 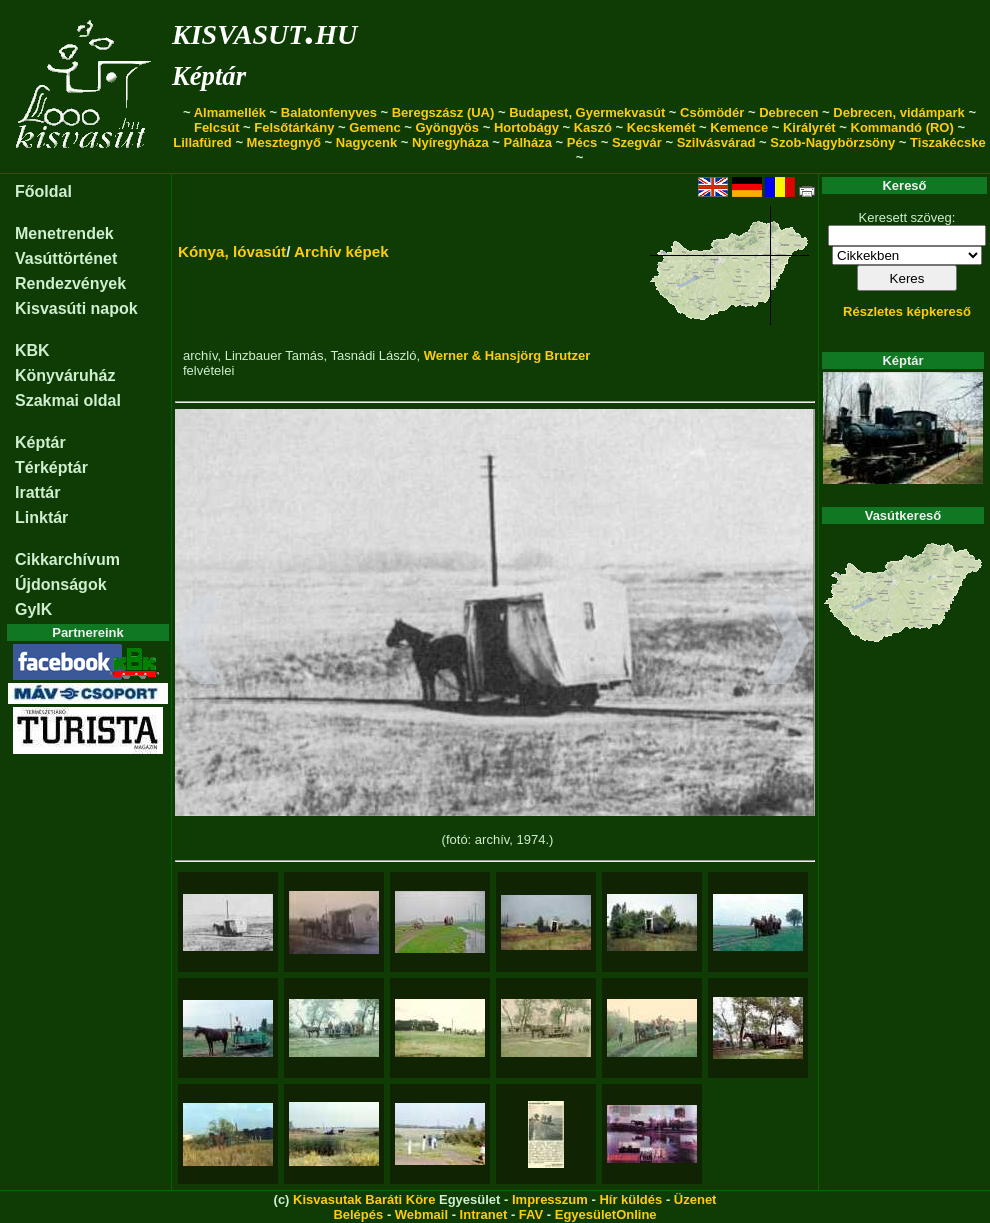 What do you see at coordinates (421, 1214) in the screenshot?
I see `Webmail` at bounding box center [421, 1214].